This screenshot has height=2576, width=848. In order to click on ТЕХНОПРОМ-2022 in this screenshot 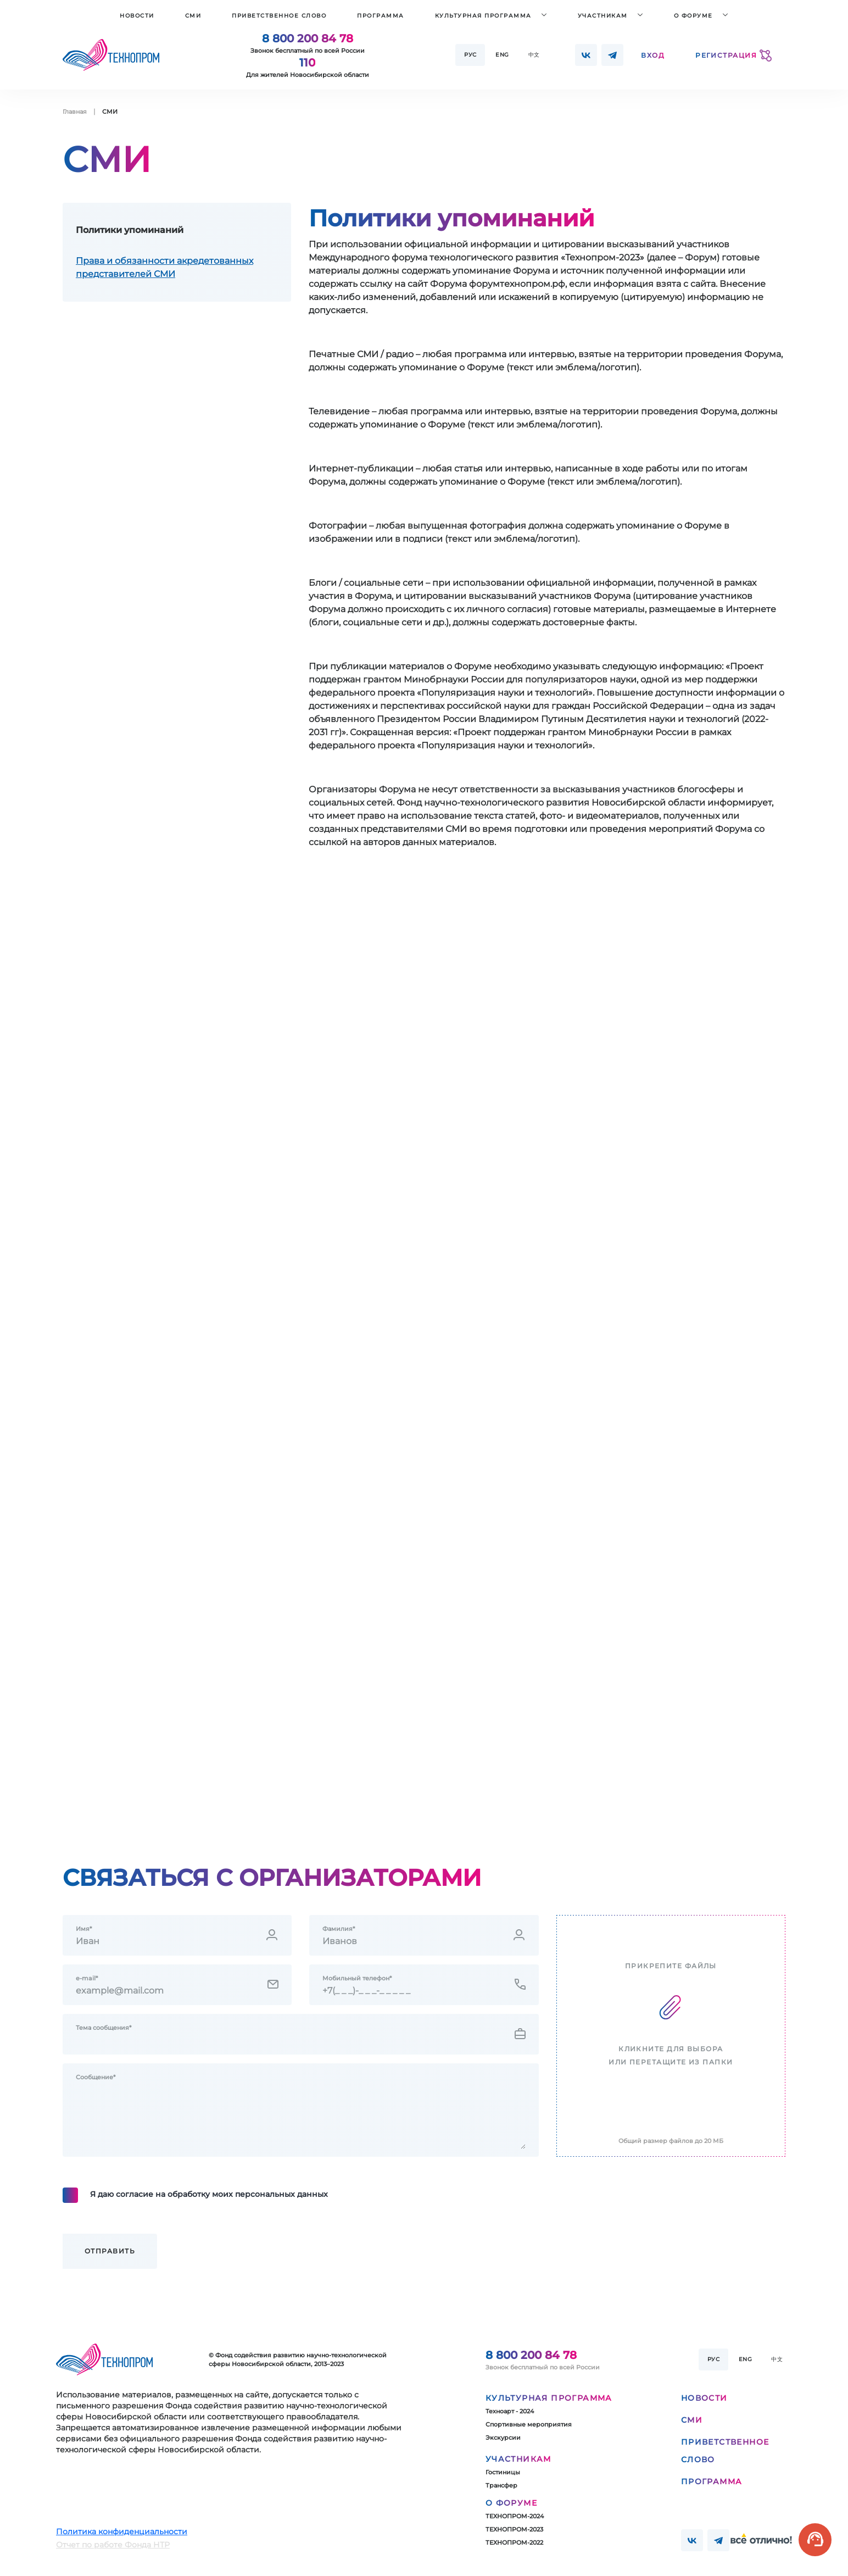, I will do `click(514, 2542)`.